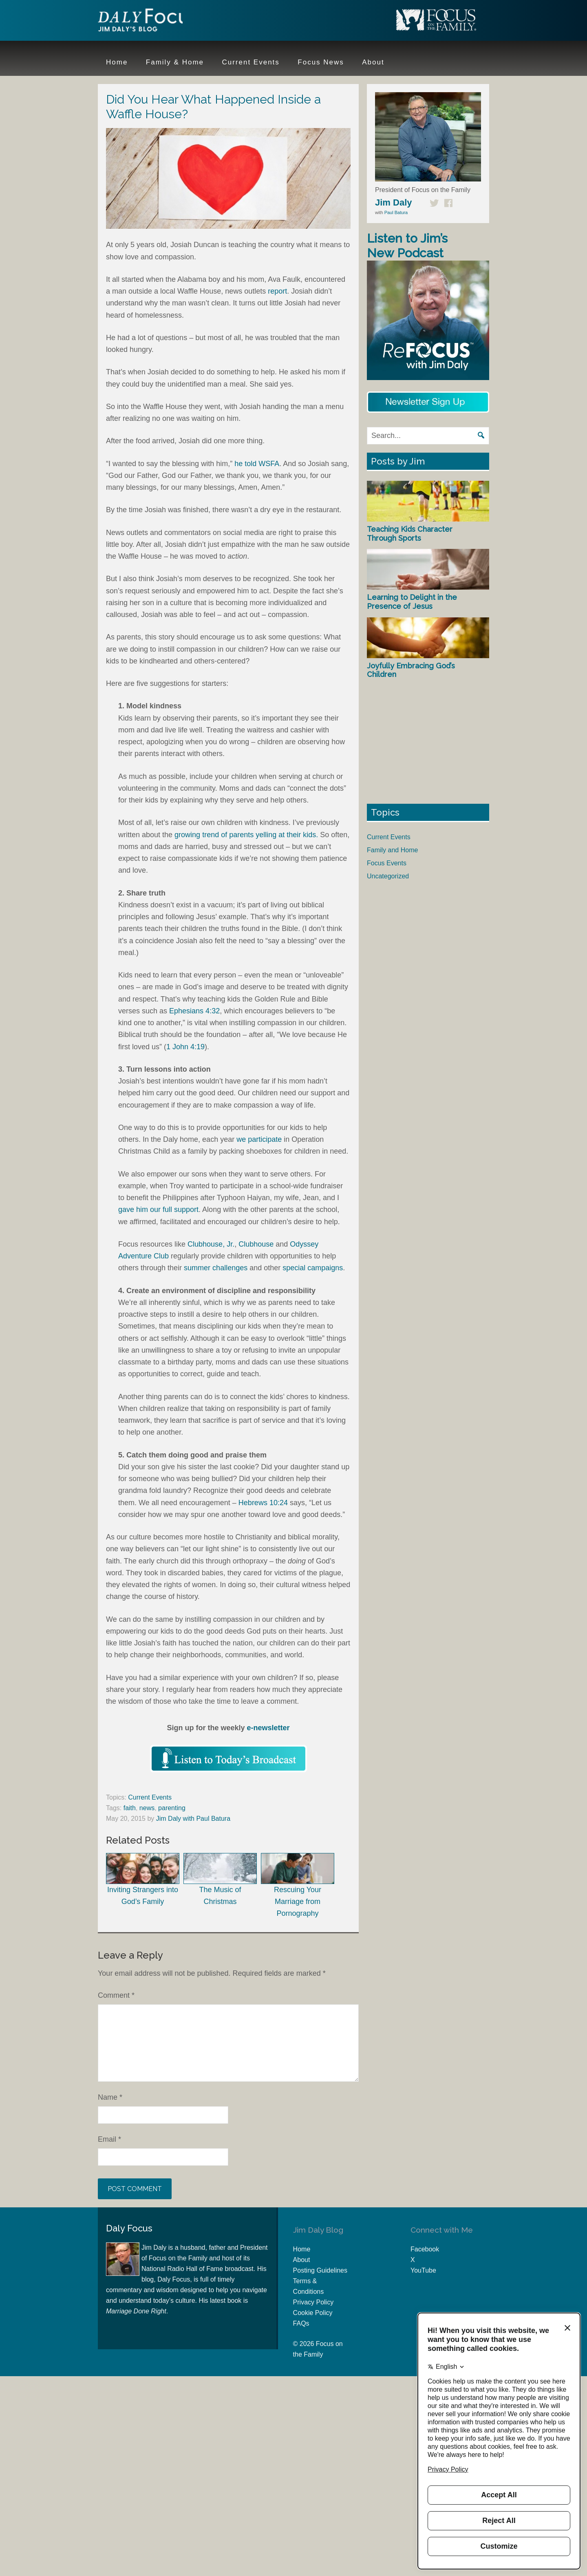 The image size is (587, 2576). I want to click on Cookie Policy, so click(313, 2312).